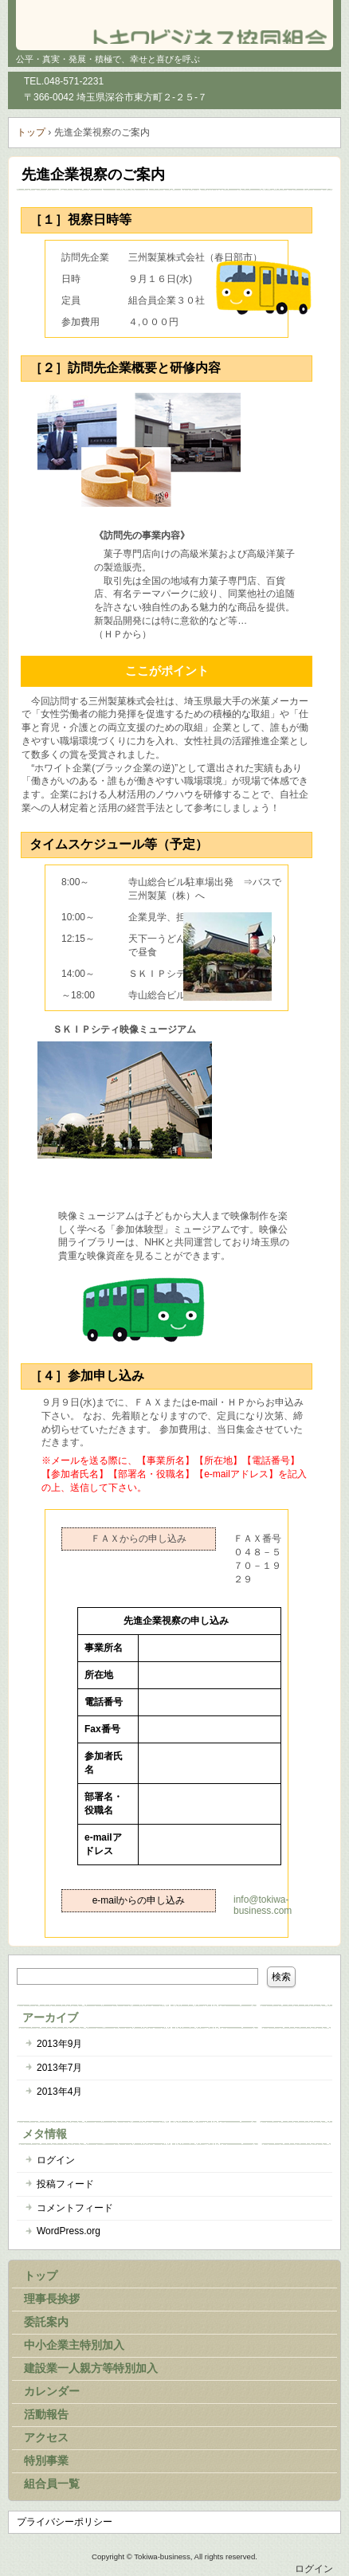 The image size is (349, 2576). I want to click on ログイン, so click(56, 2160).